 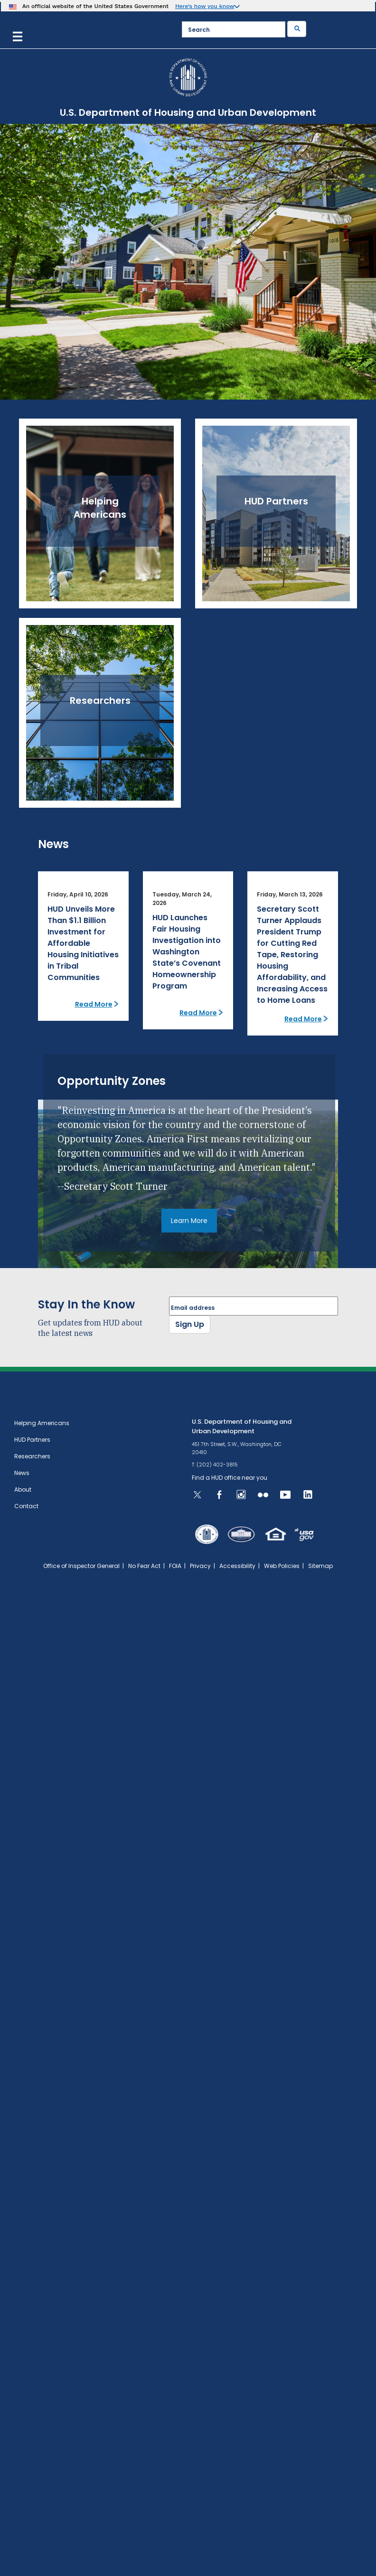 What do you see at coordinates (17, 35) in the screenshot?
I see `[Menu]` at bounding box center [17, 35].